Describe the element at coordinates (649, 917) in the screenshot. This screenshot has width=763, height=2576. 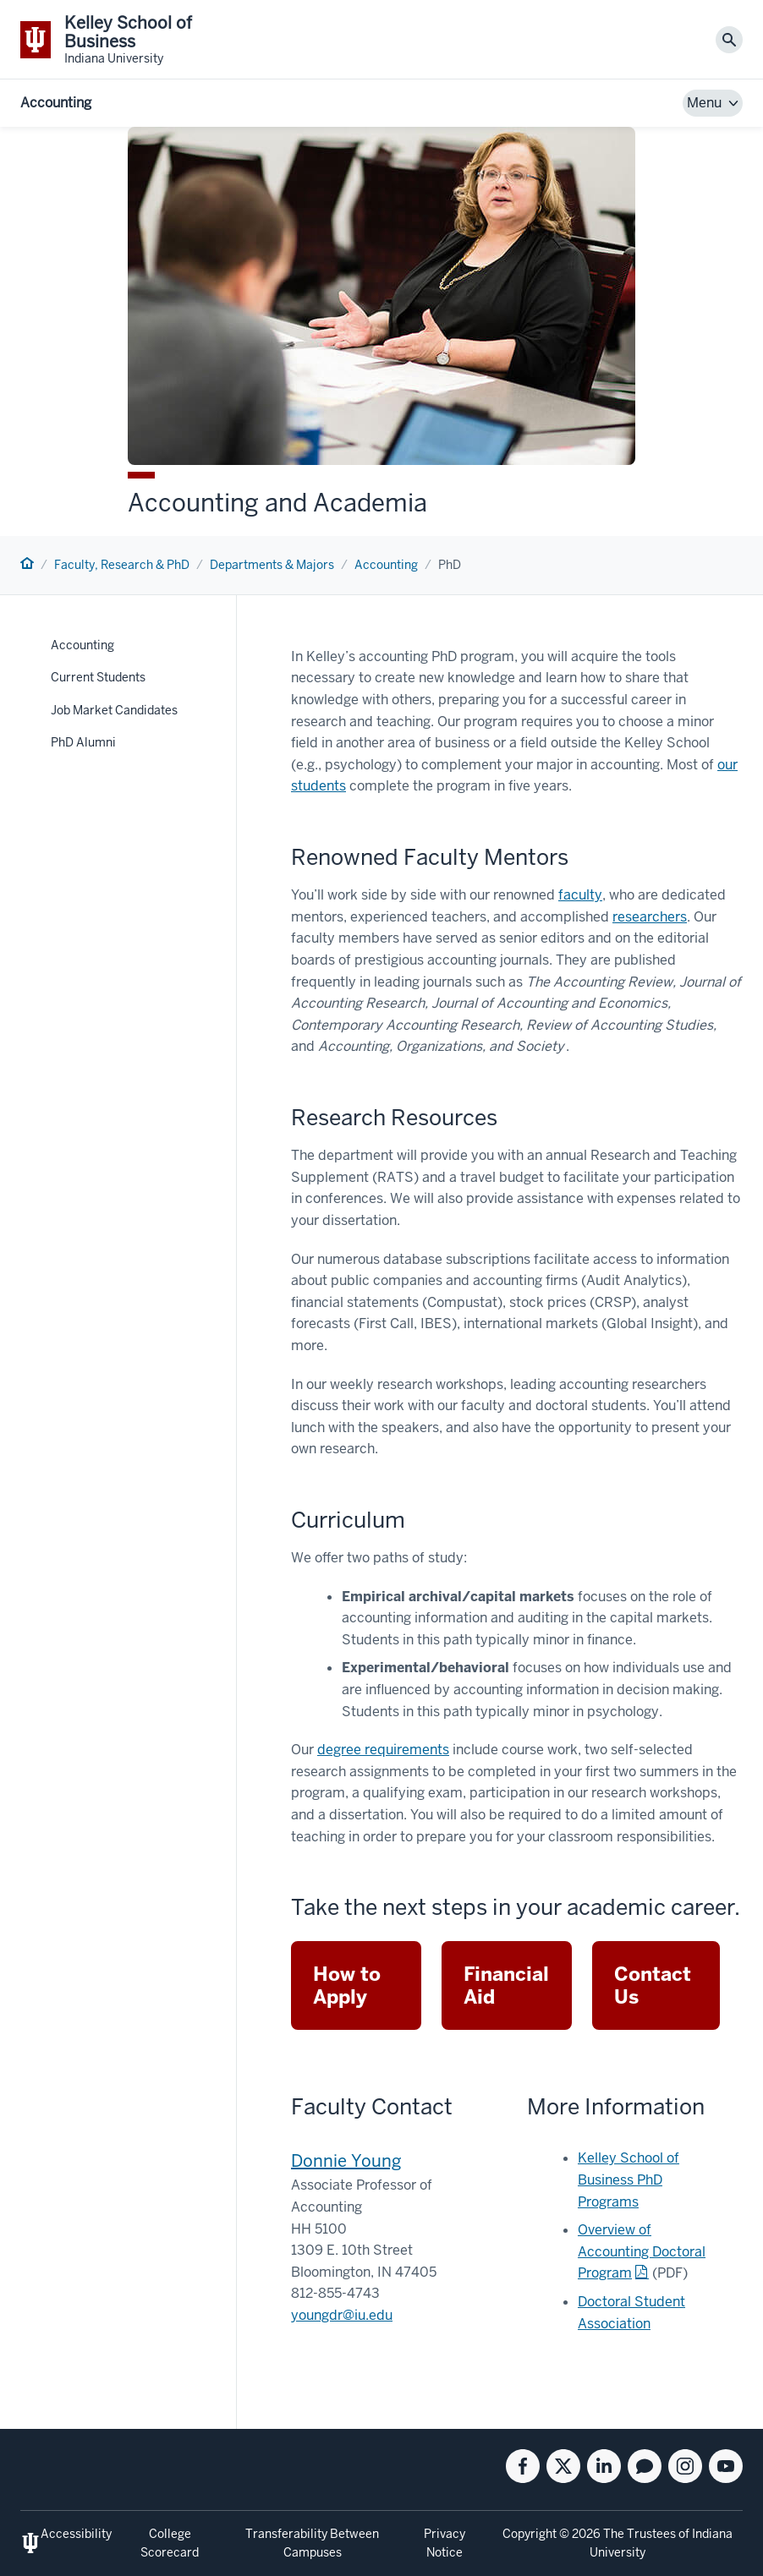
I see `researchers` at that location.